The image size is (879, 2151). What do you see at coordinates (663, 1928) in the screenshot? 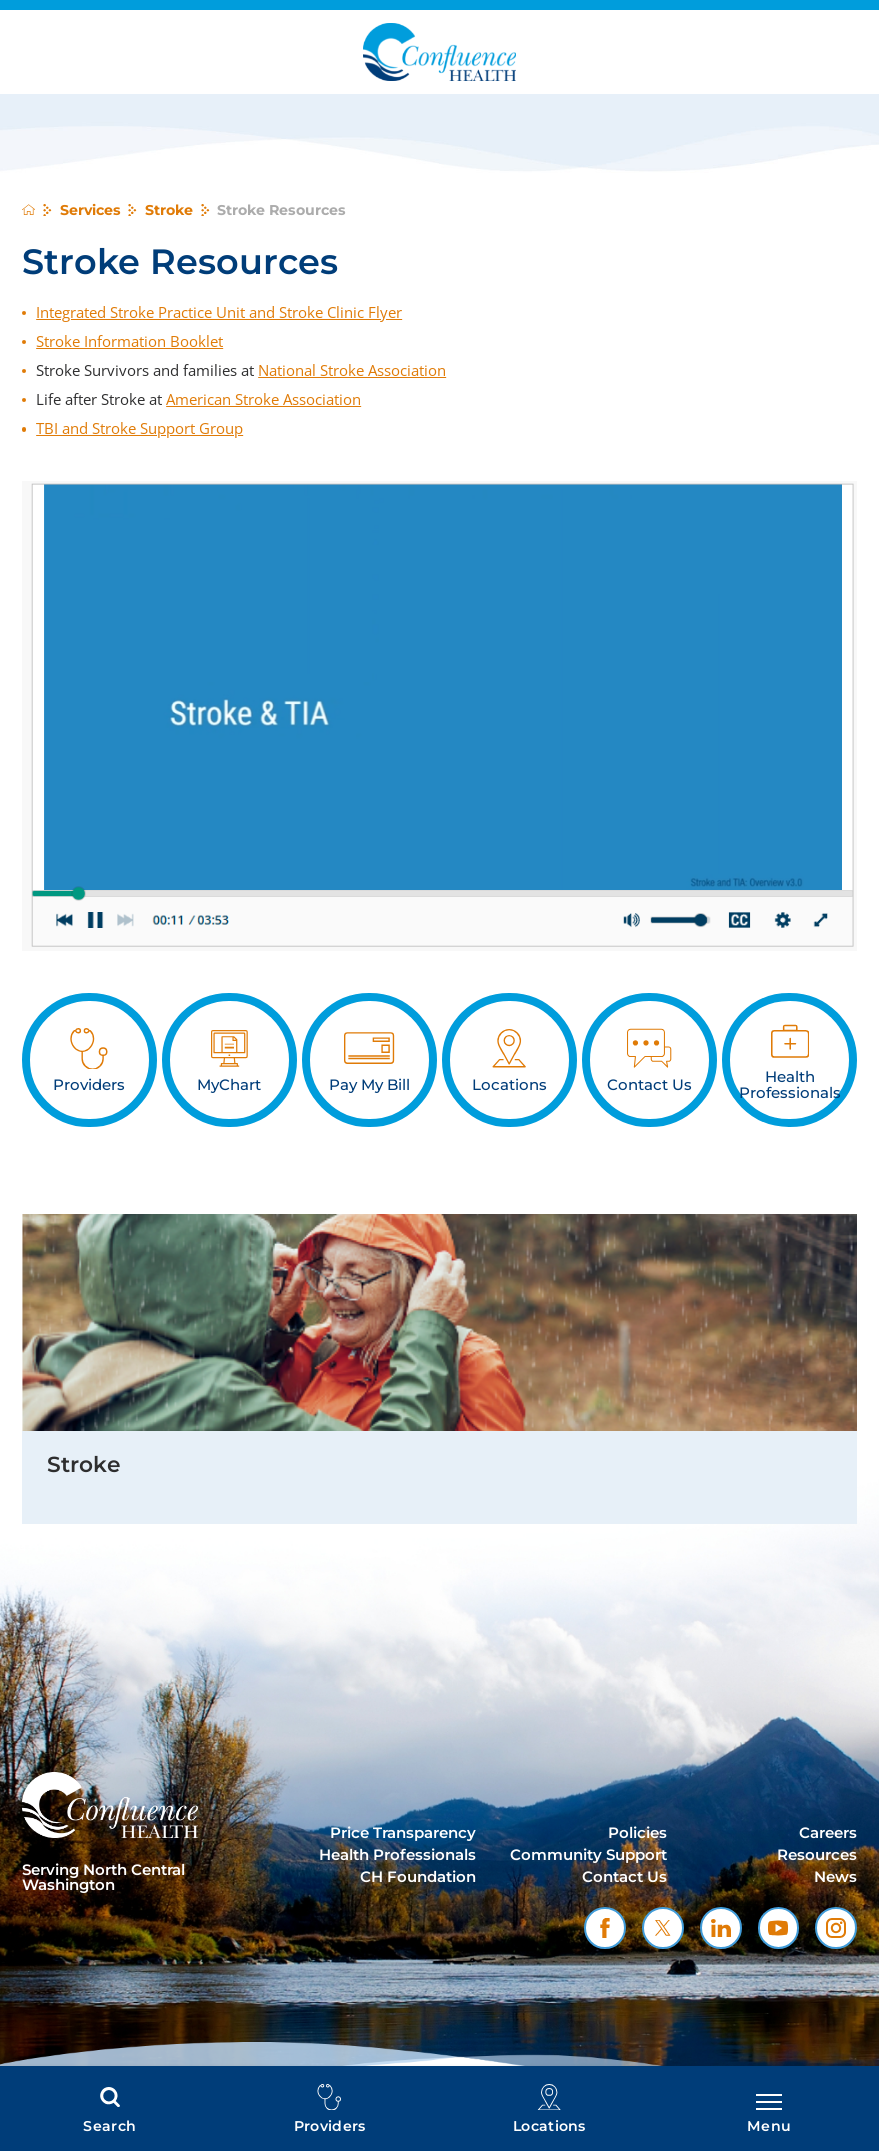
I see `[twitter link]` at bounding box center [663, 1928].